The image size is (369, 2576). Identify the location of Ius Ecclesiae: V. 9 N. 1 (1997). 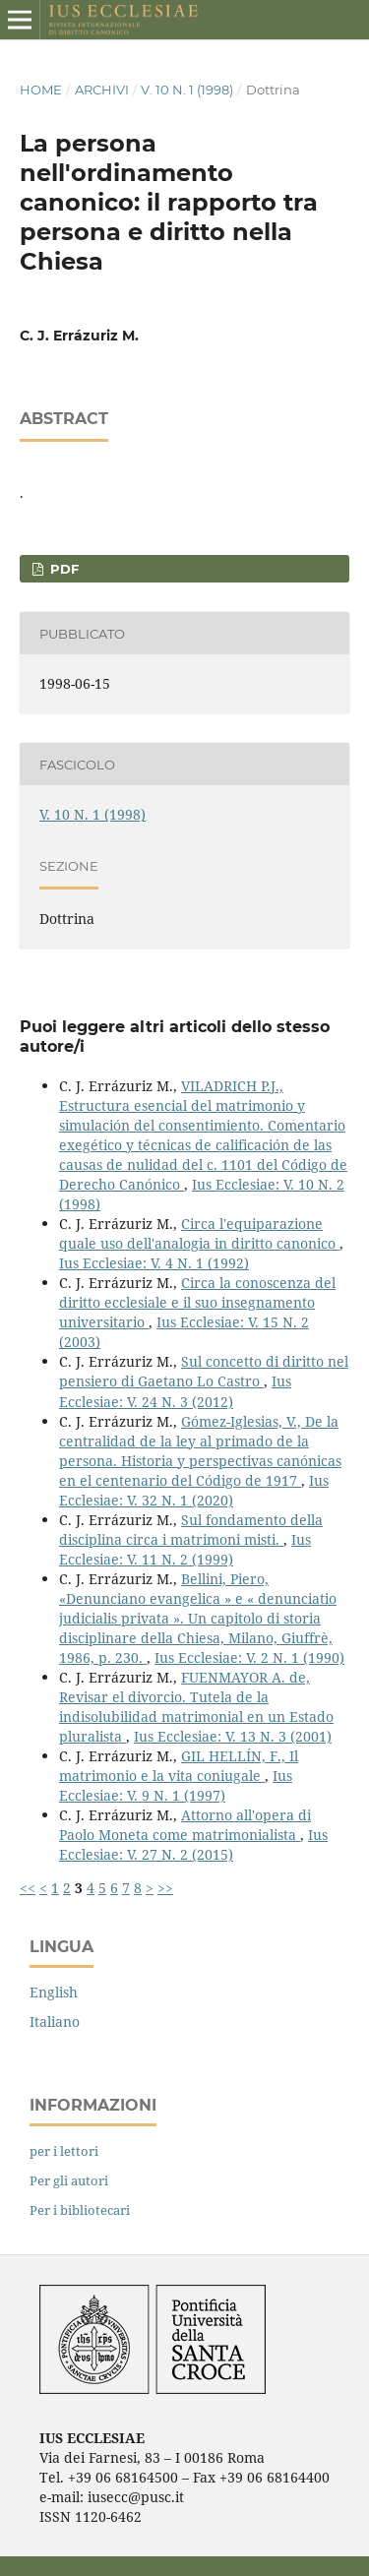
(175, 1785).